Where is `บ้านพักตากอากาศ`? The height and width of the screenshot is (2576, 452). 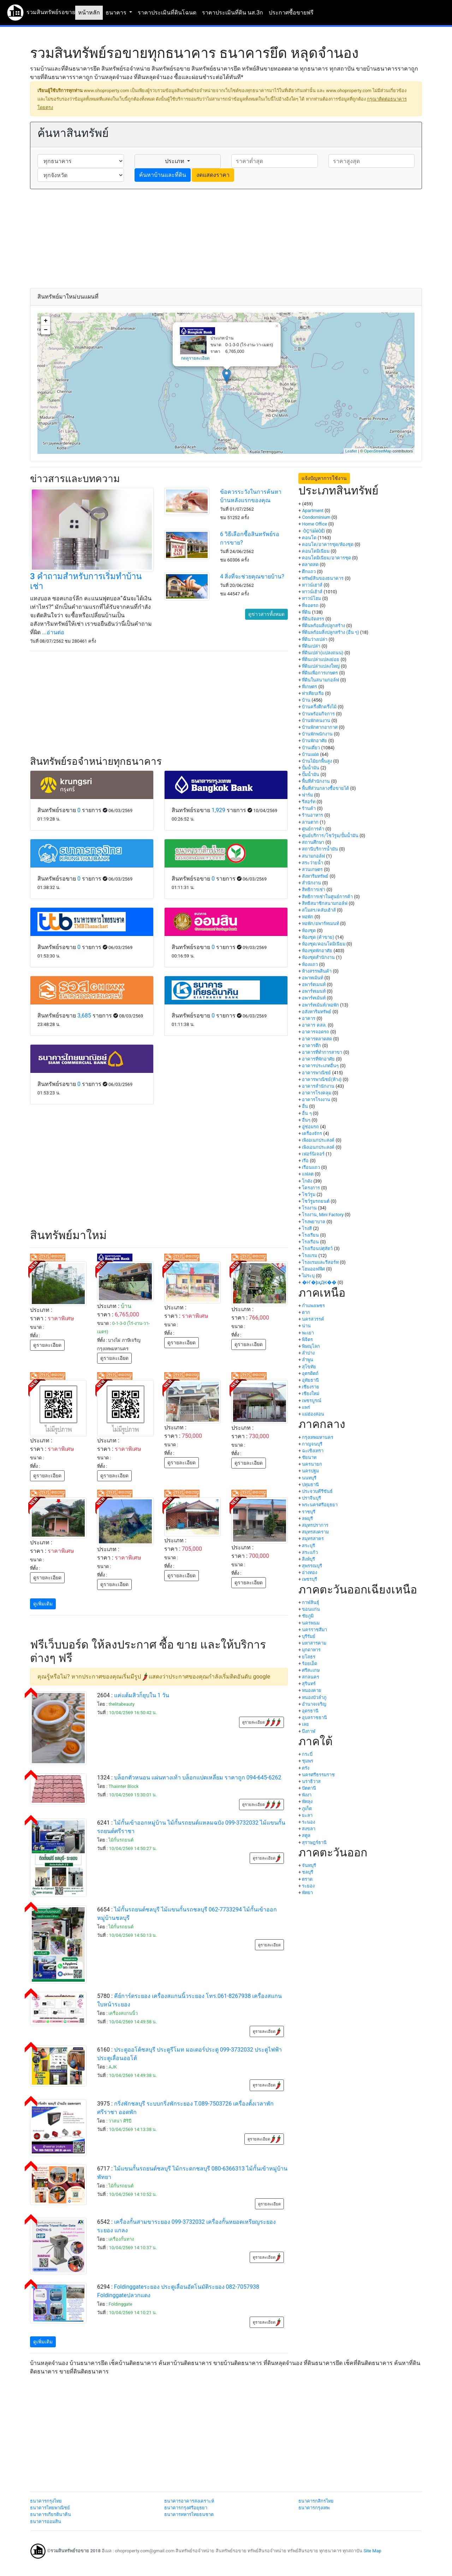
บ้านพักตากอากาศ is located at coordinates (320, 727).